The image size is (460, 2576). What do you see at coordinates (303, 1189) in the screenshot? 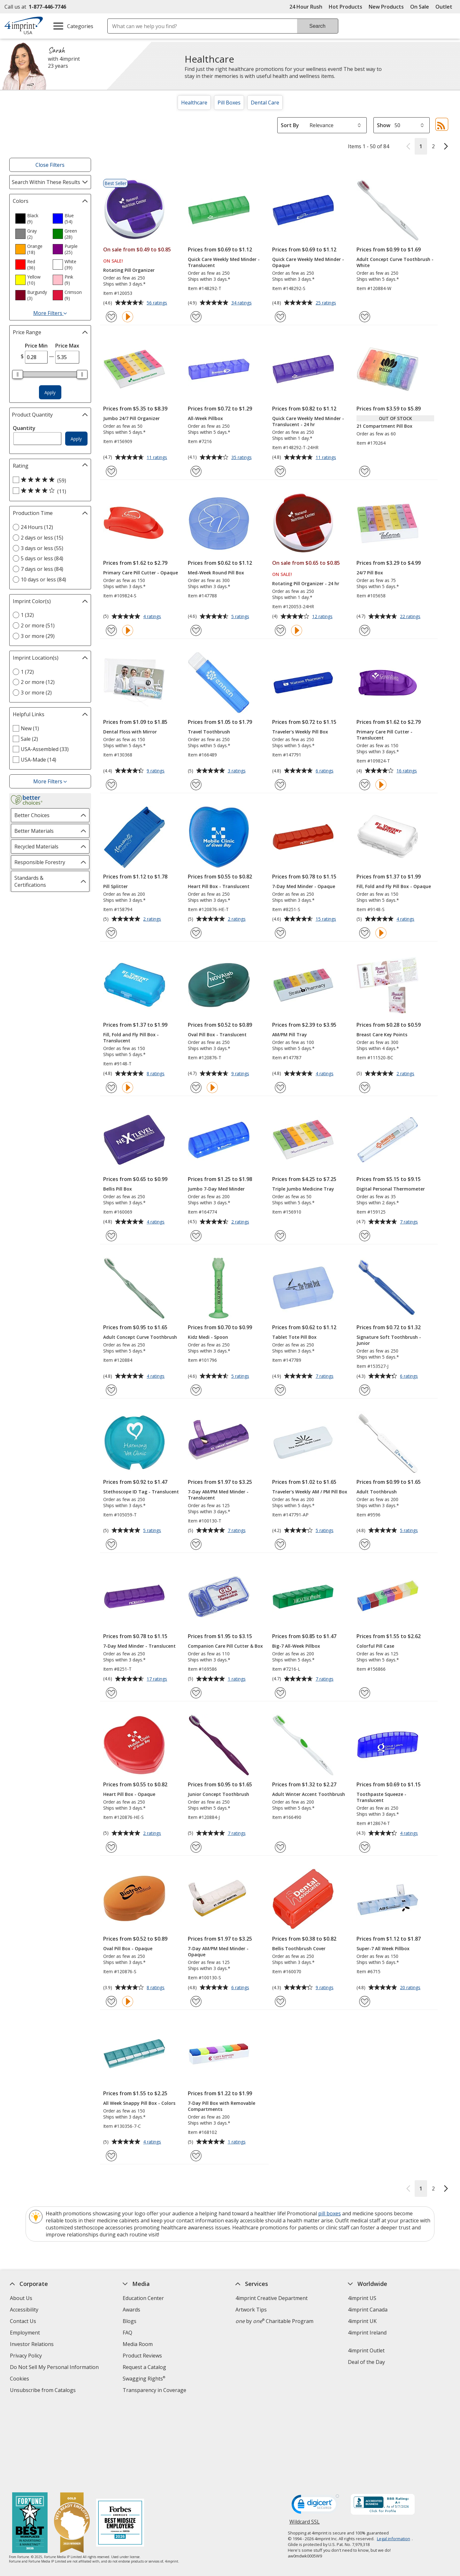
I see `Triple Jumbo Medicine Tray` at bounding box center [303, 1189].